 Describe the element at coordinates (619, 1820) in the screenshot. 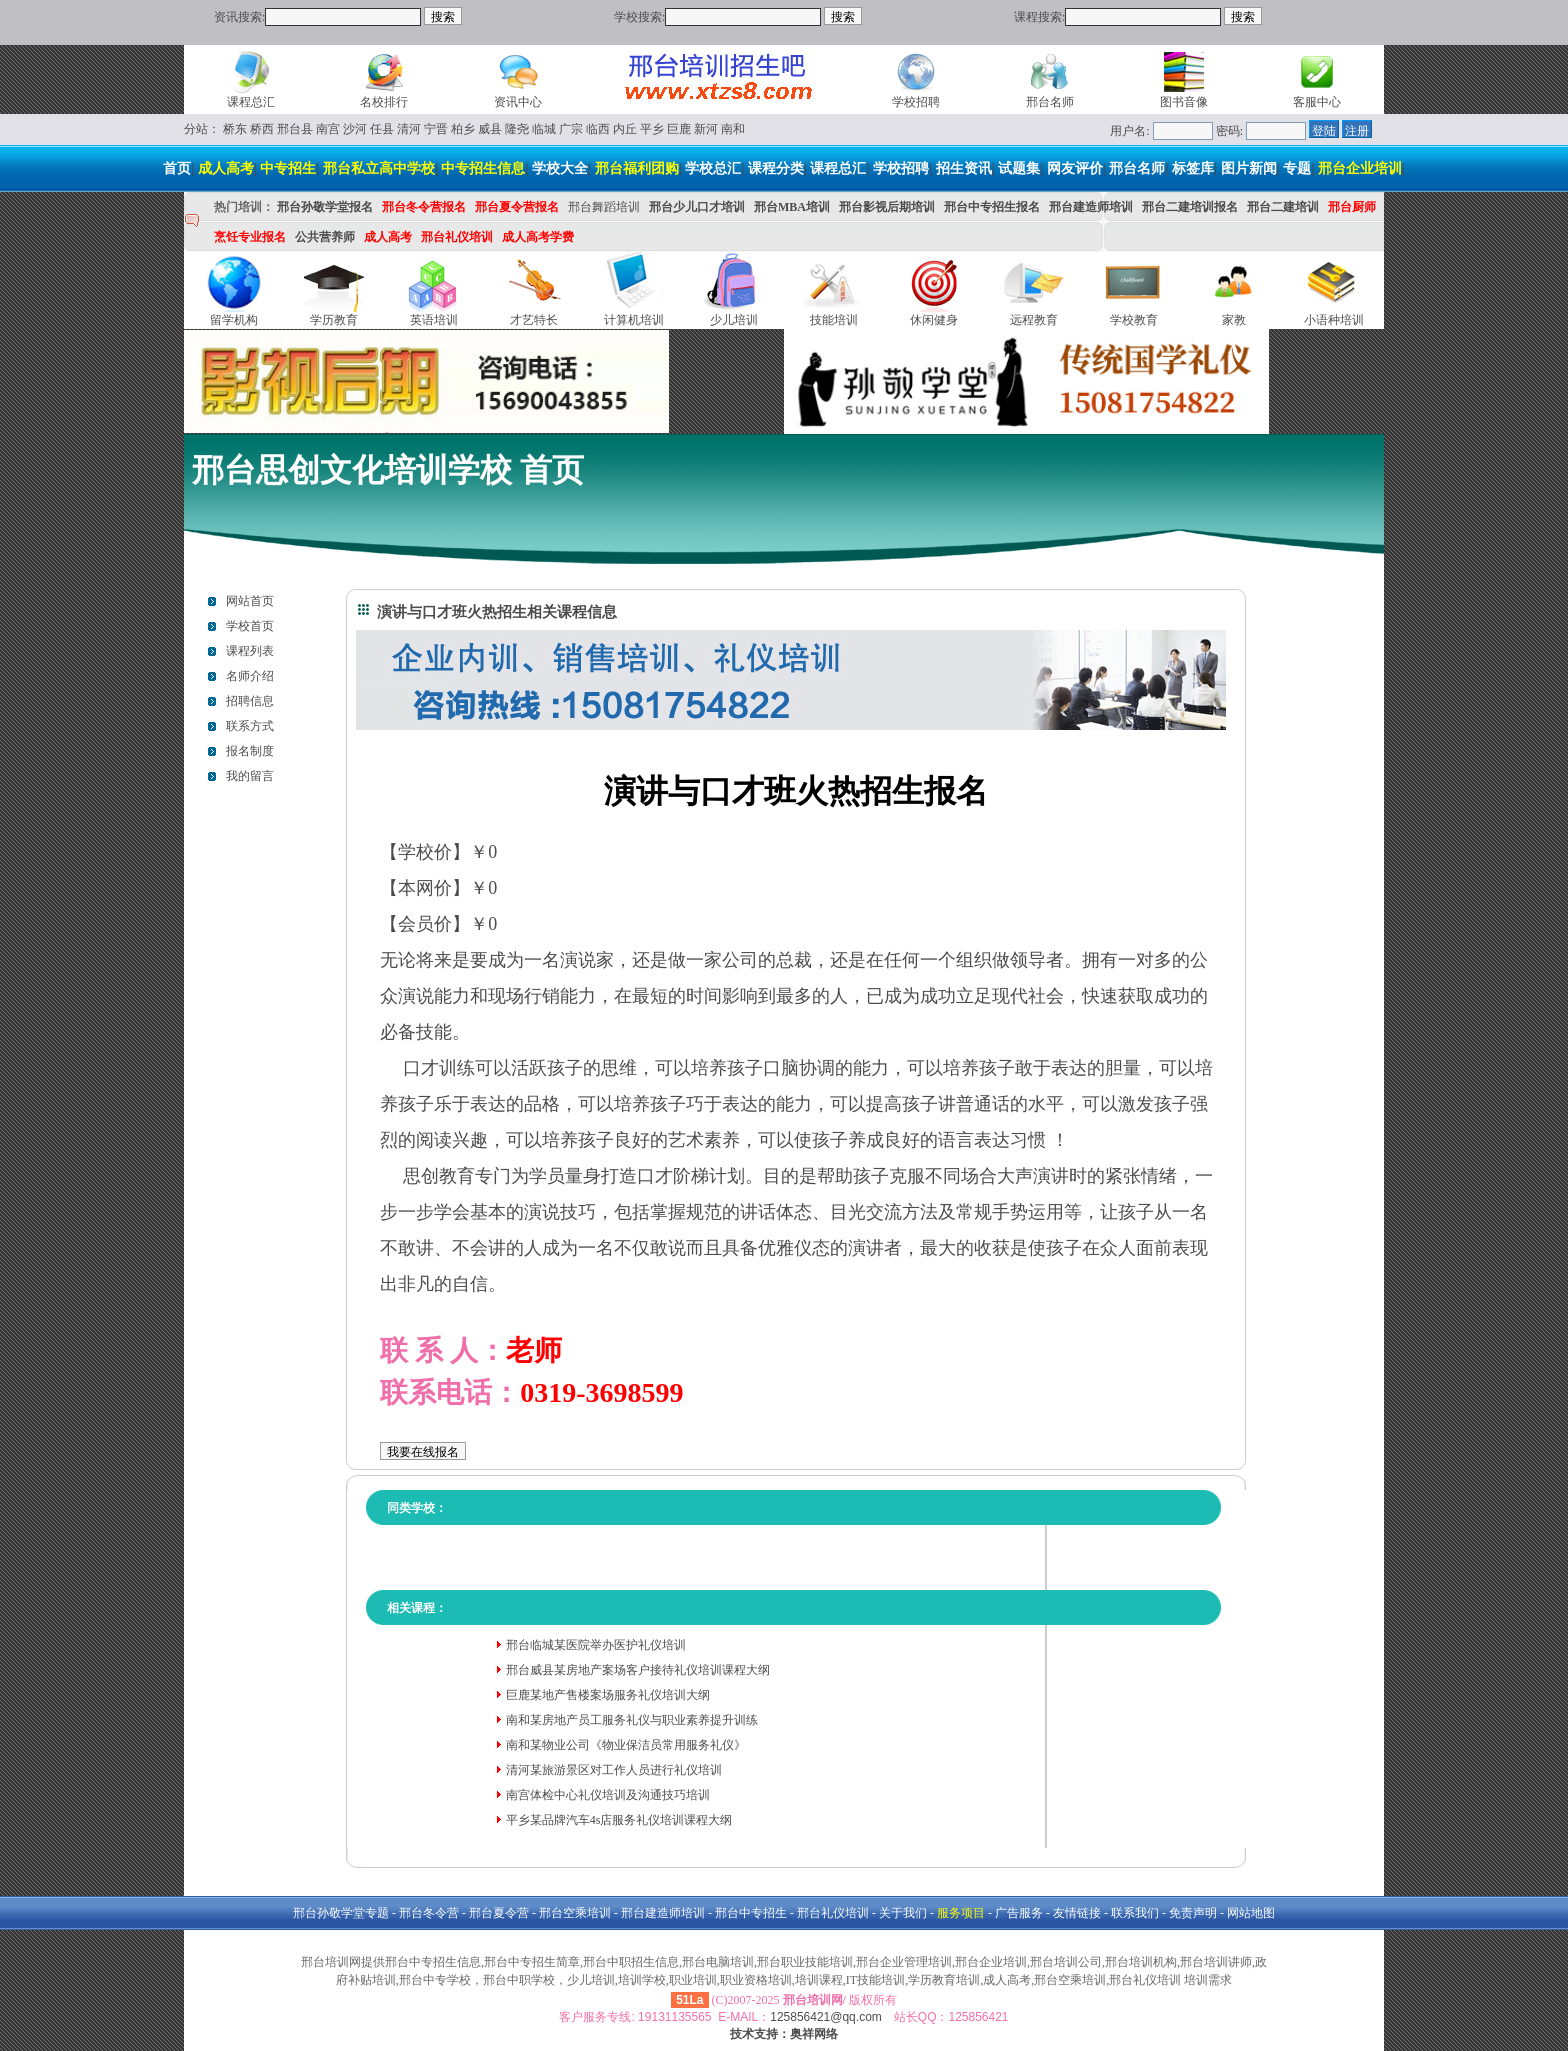

I see `平乡某品牌汽车4s店服务礼仪培训课程大纲` at that location.